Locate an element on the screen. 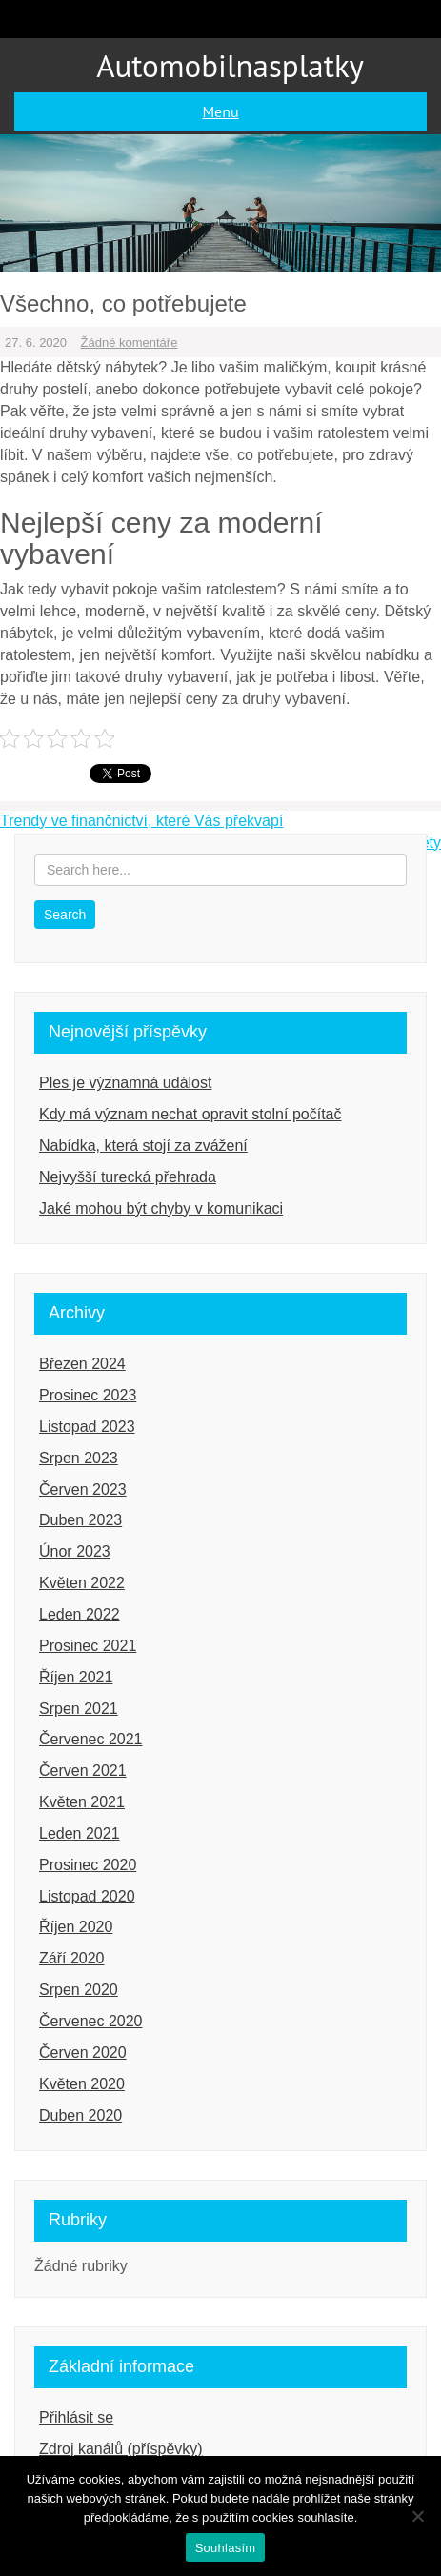 The width and height of the screenshot is (441, 2576). Červen 2023 is located at coordinates (83, 1489).